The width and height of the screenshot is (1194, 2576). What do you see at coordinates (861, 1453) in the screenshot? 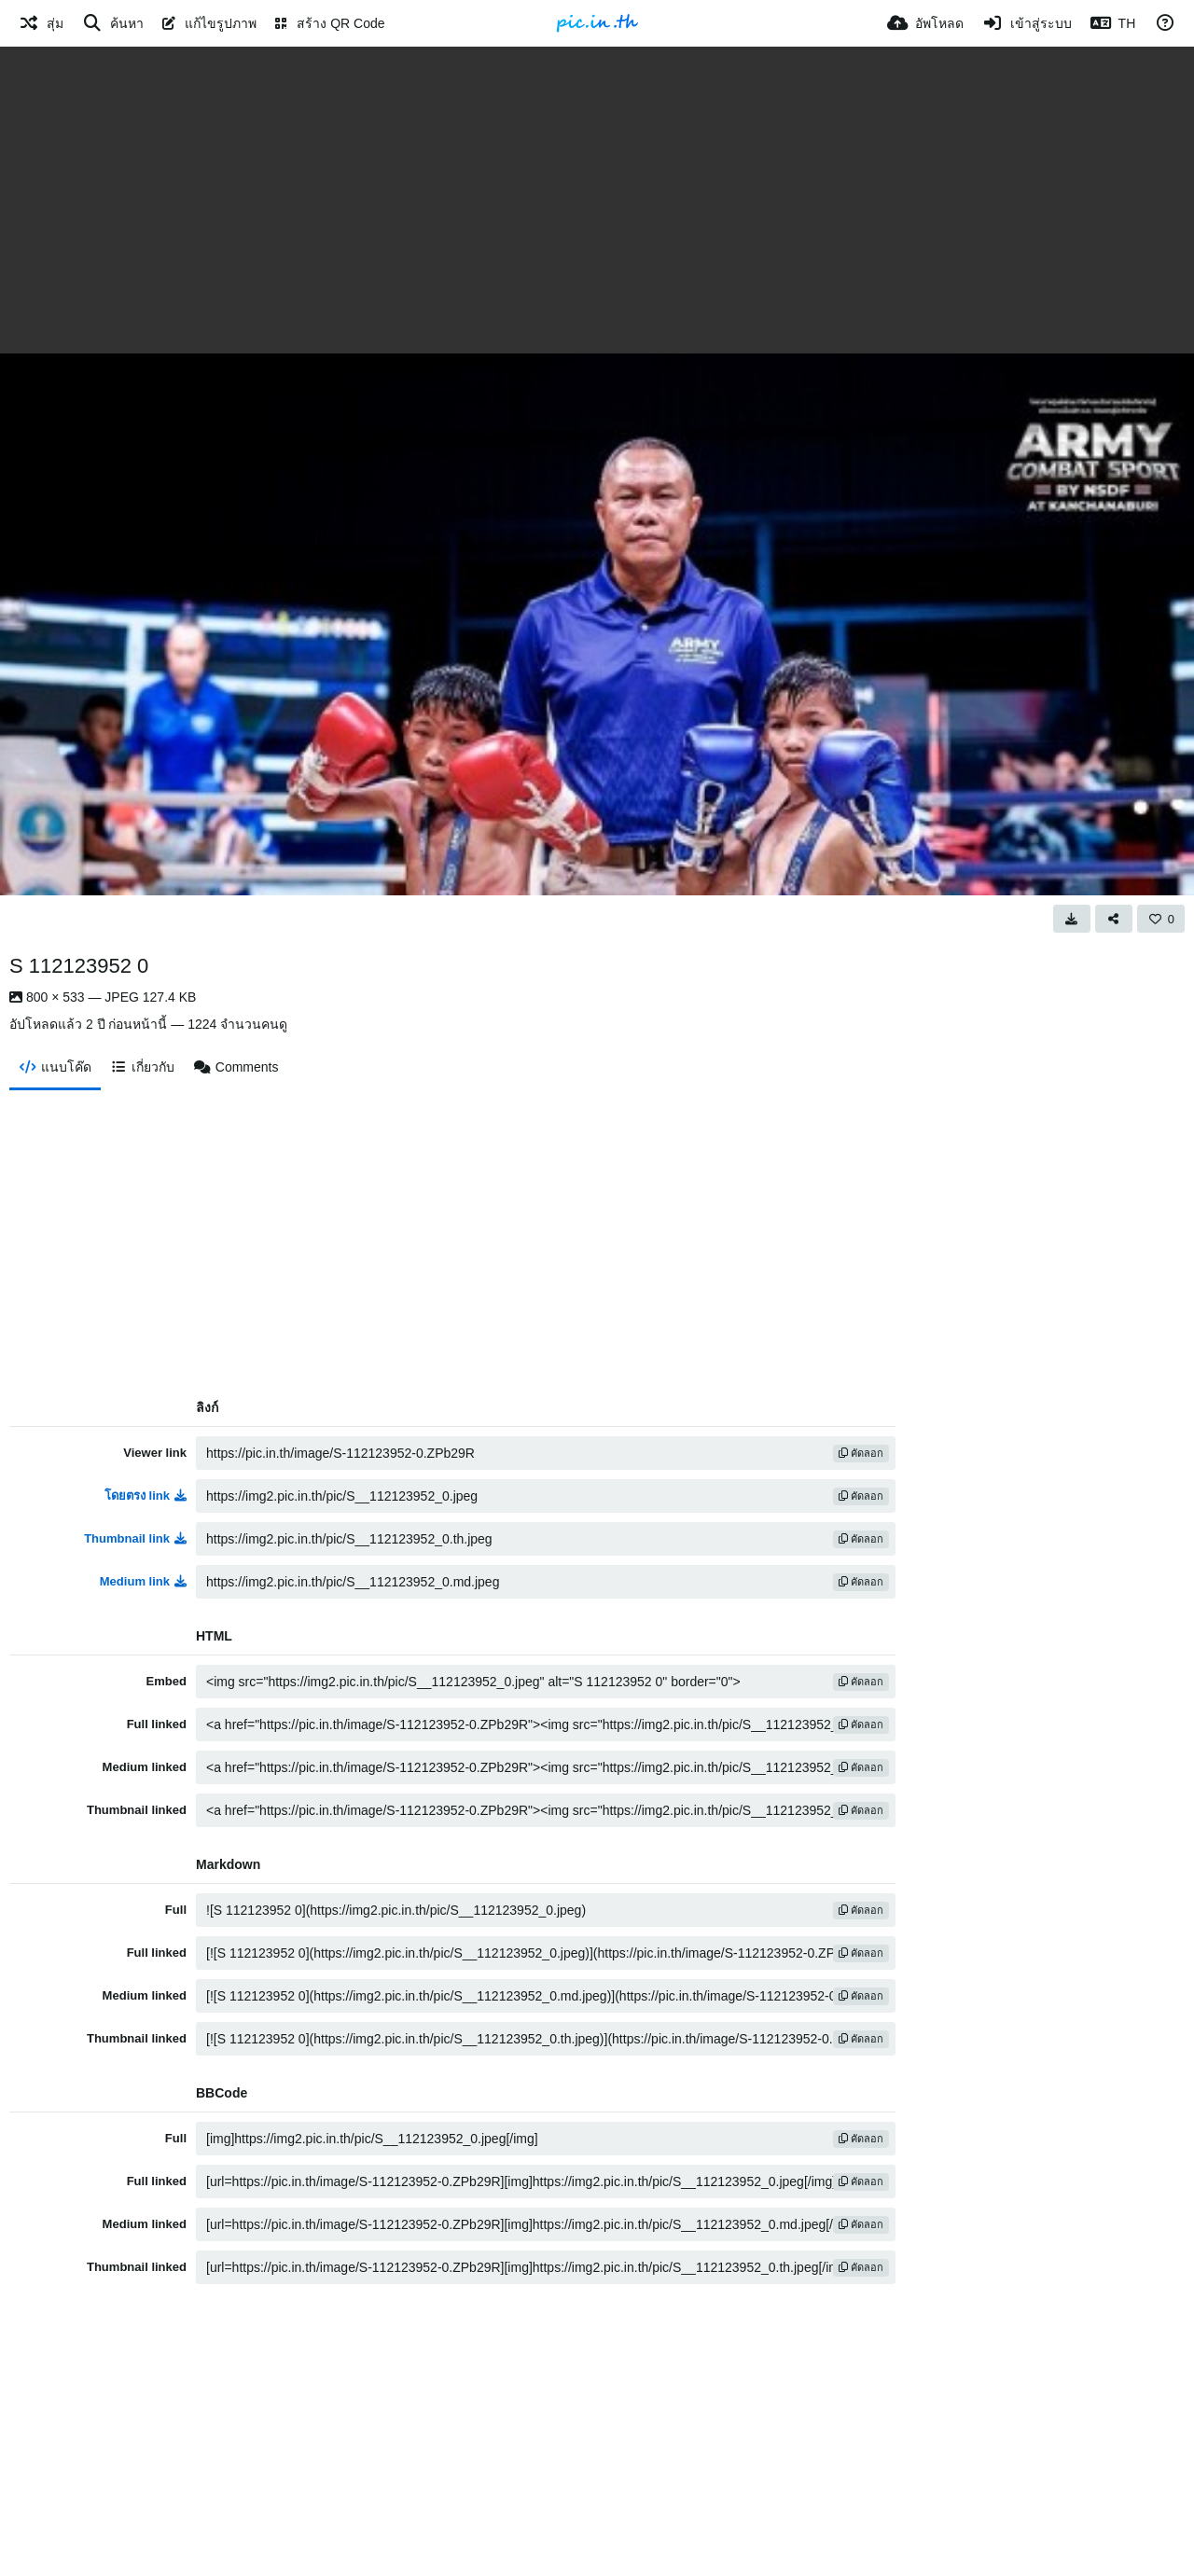
I see `คัดลอก` at bounding box center [861, 1453].